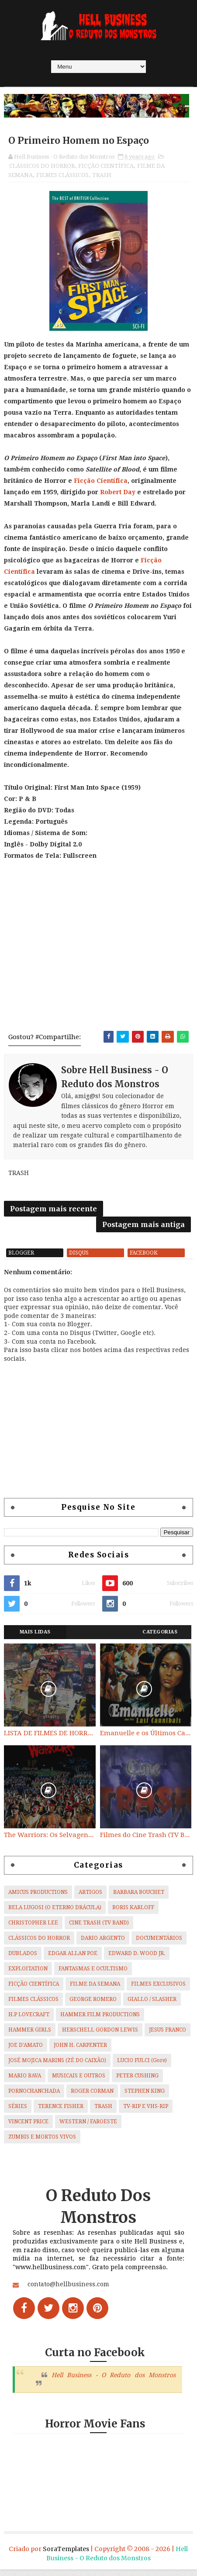 The height and width of the screenshot is (2576, 197). I want to click on Hell Business - O Reduto dos Monstros, so click(114, 2381).